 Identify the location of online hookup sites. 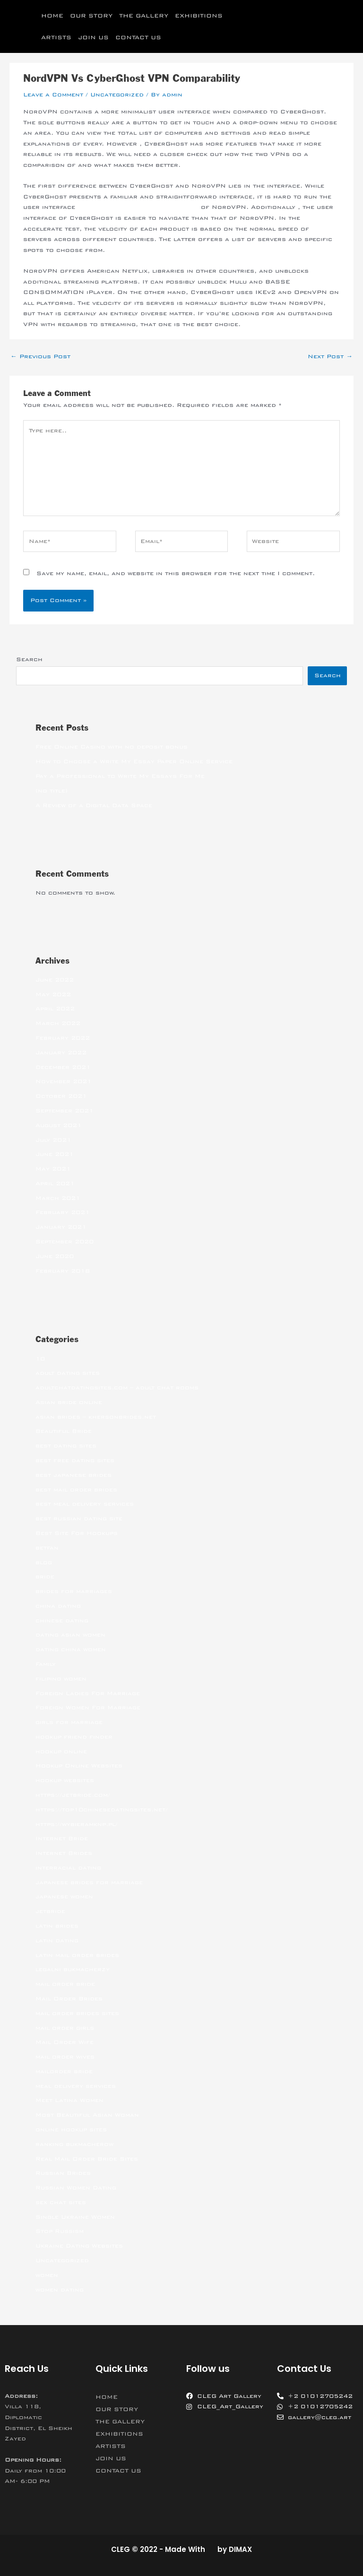
(71, 2129).